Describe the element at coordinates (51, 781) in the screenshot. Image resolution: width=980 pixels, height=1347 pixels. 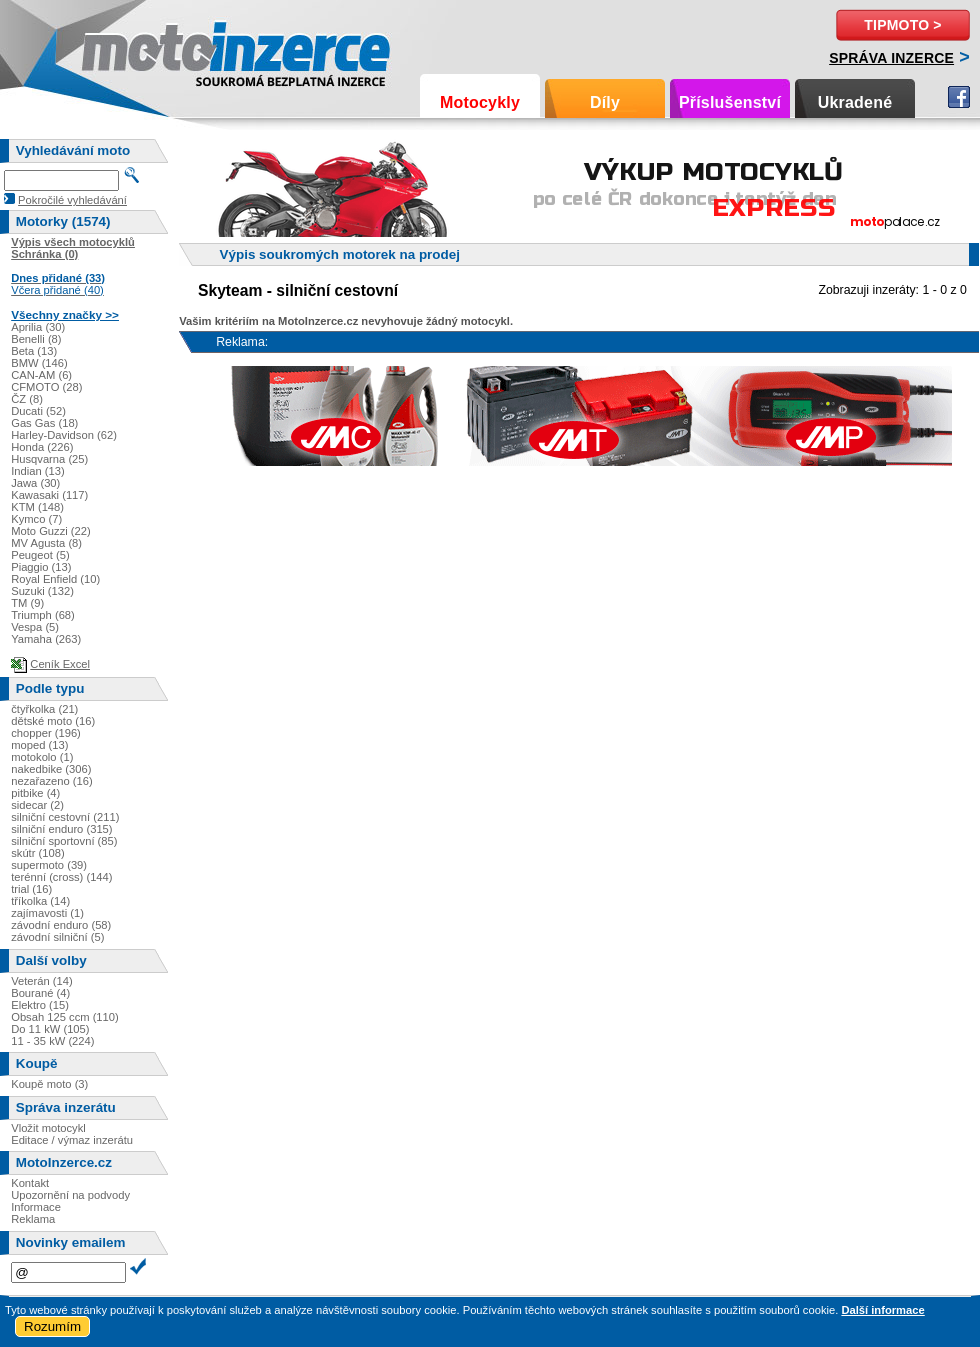
I see `nezařazeno (16)` at that location.